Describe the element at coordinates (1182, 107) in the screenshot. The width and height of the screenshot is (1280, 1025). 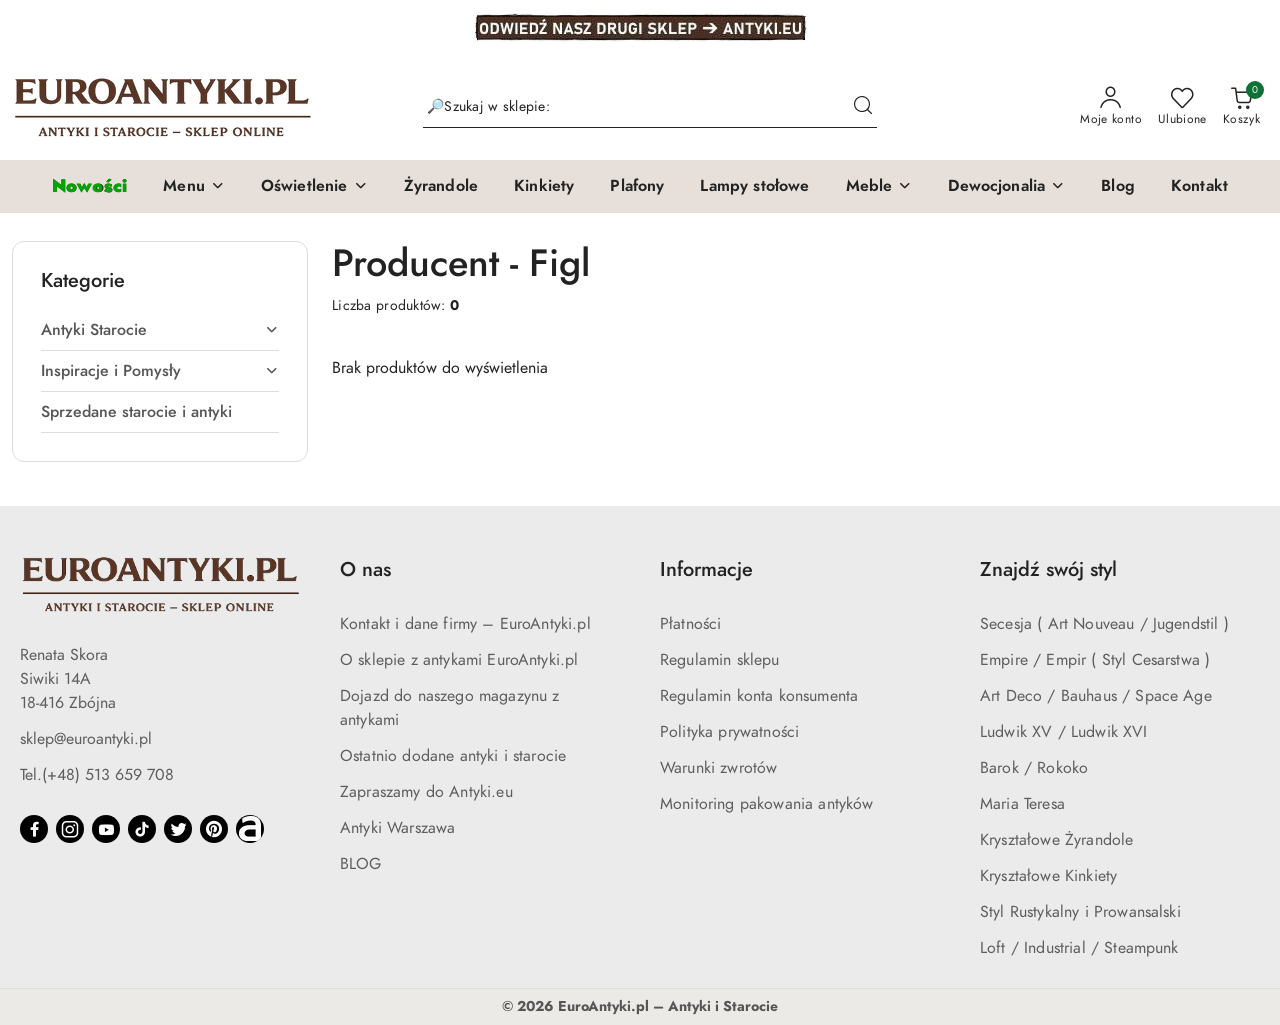
I see `[Liczba ulubionych produktów: 0]` at that location.